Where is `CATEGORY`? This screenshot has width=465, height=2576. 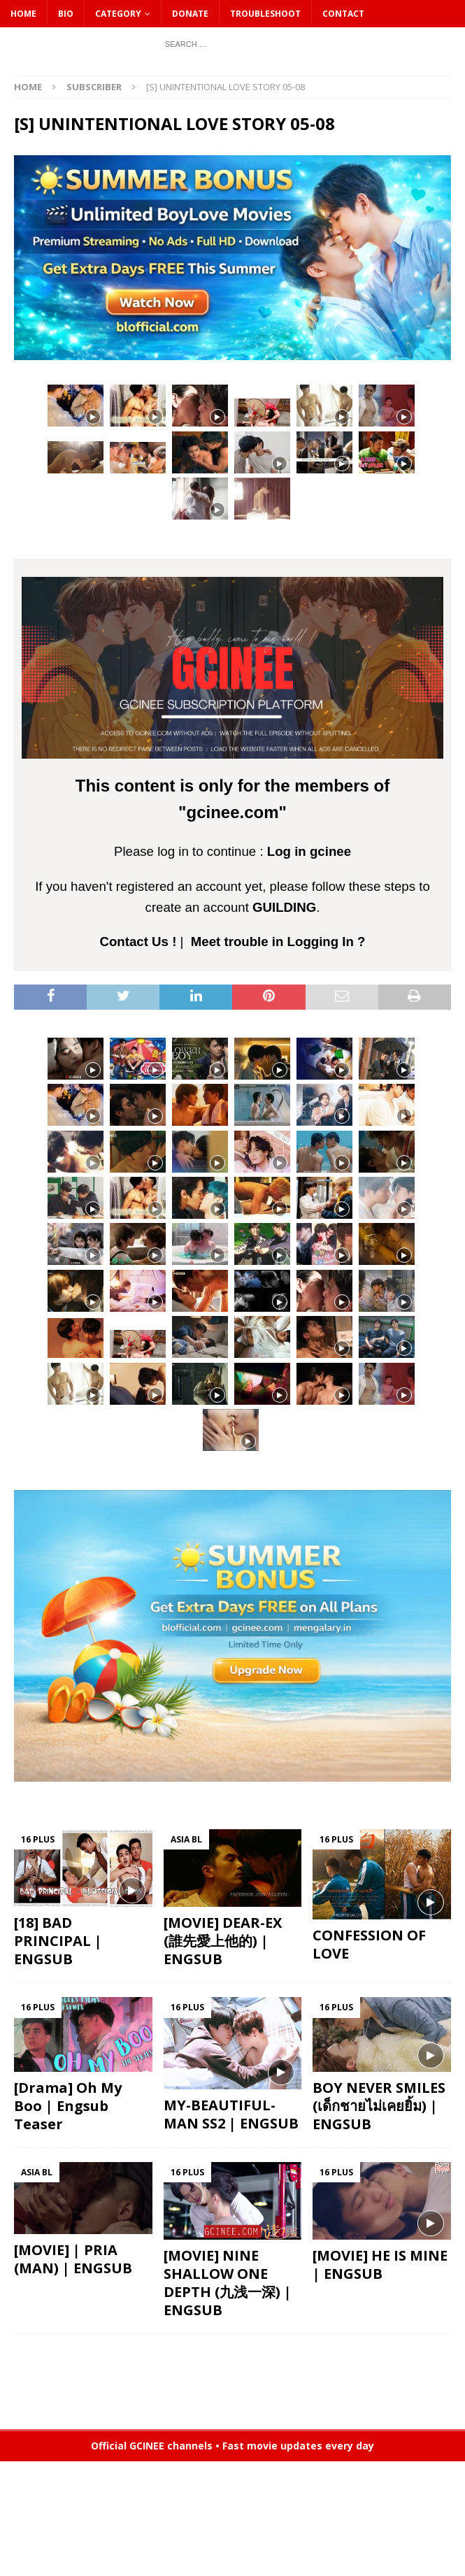 CATEGORY is located at coordinates (118, 14).